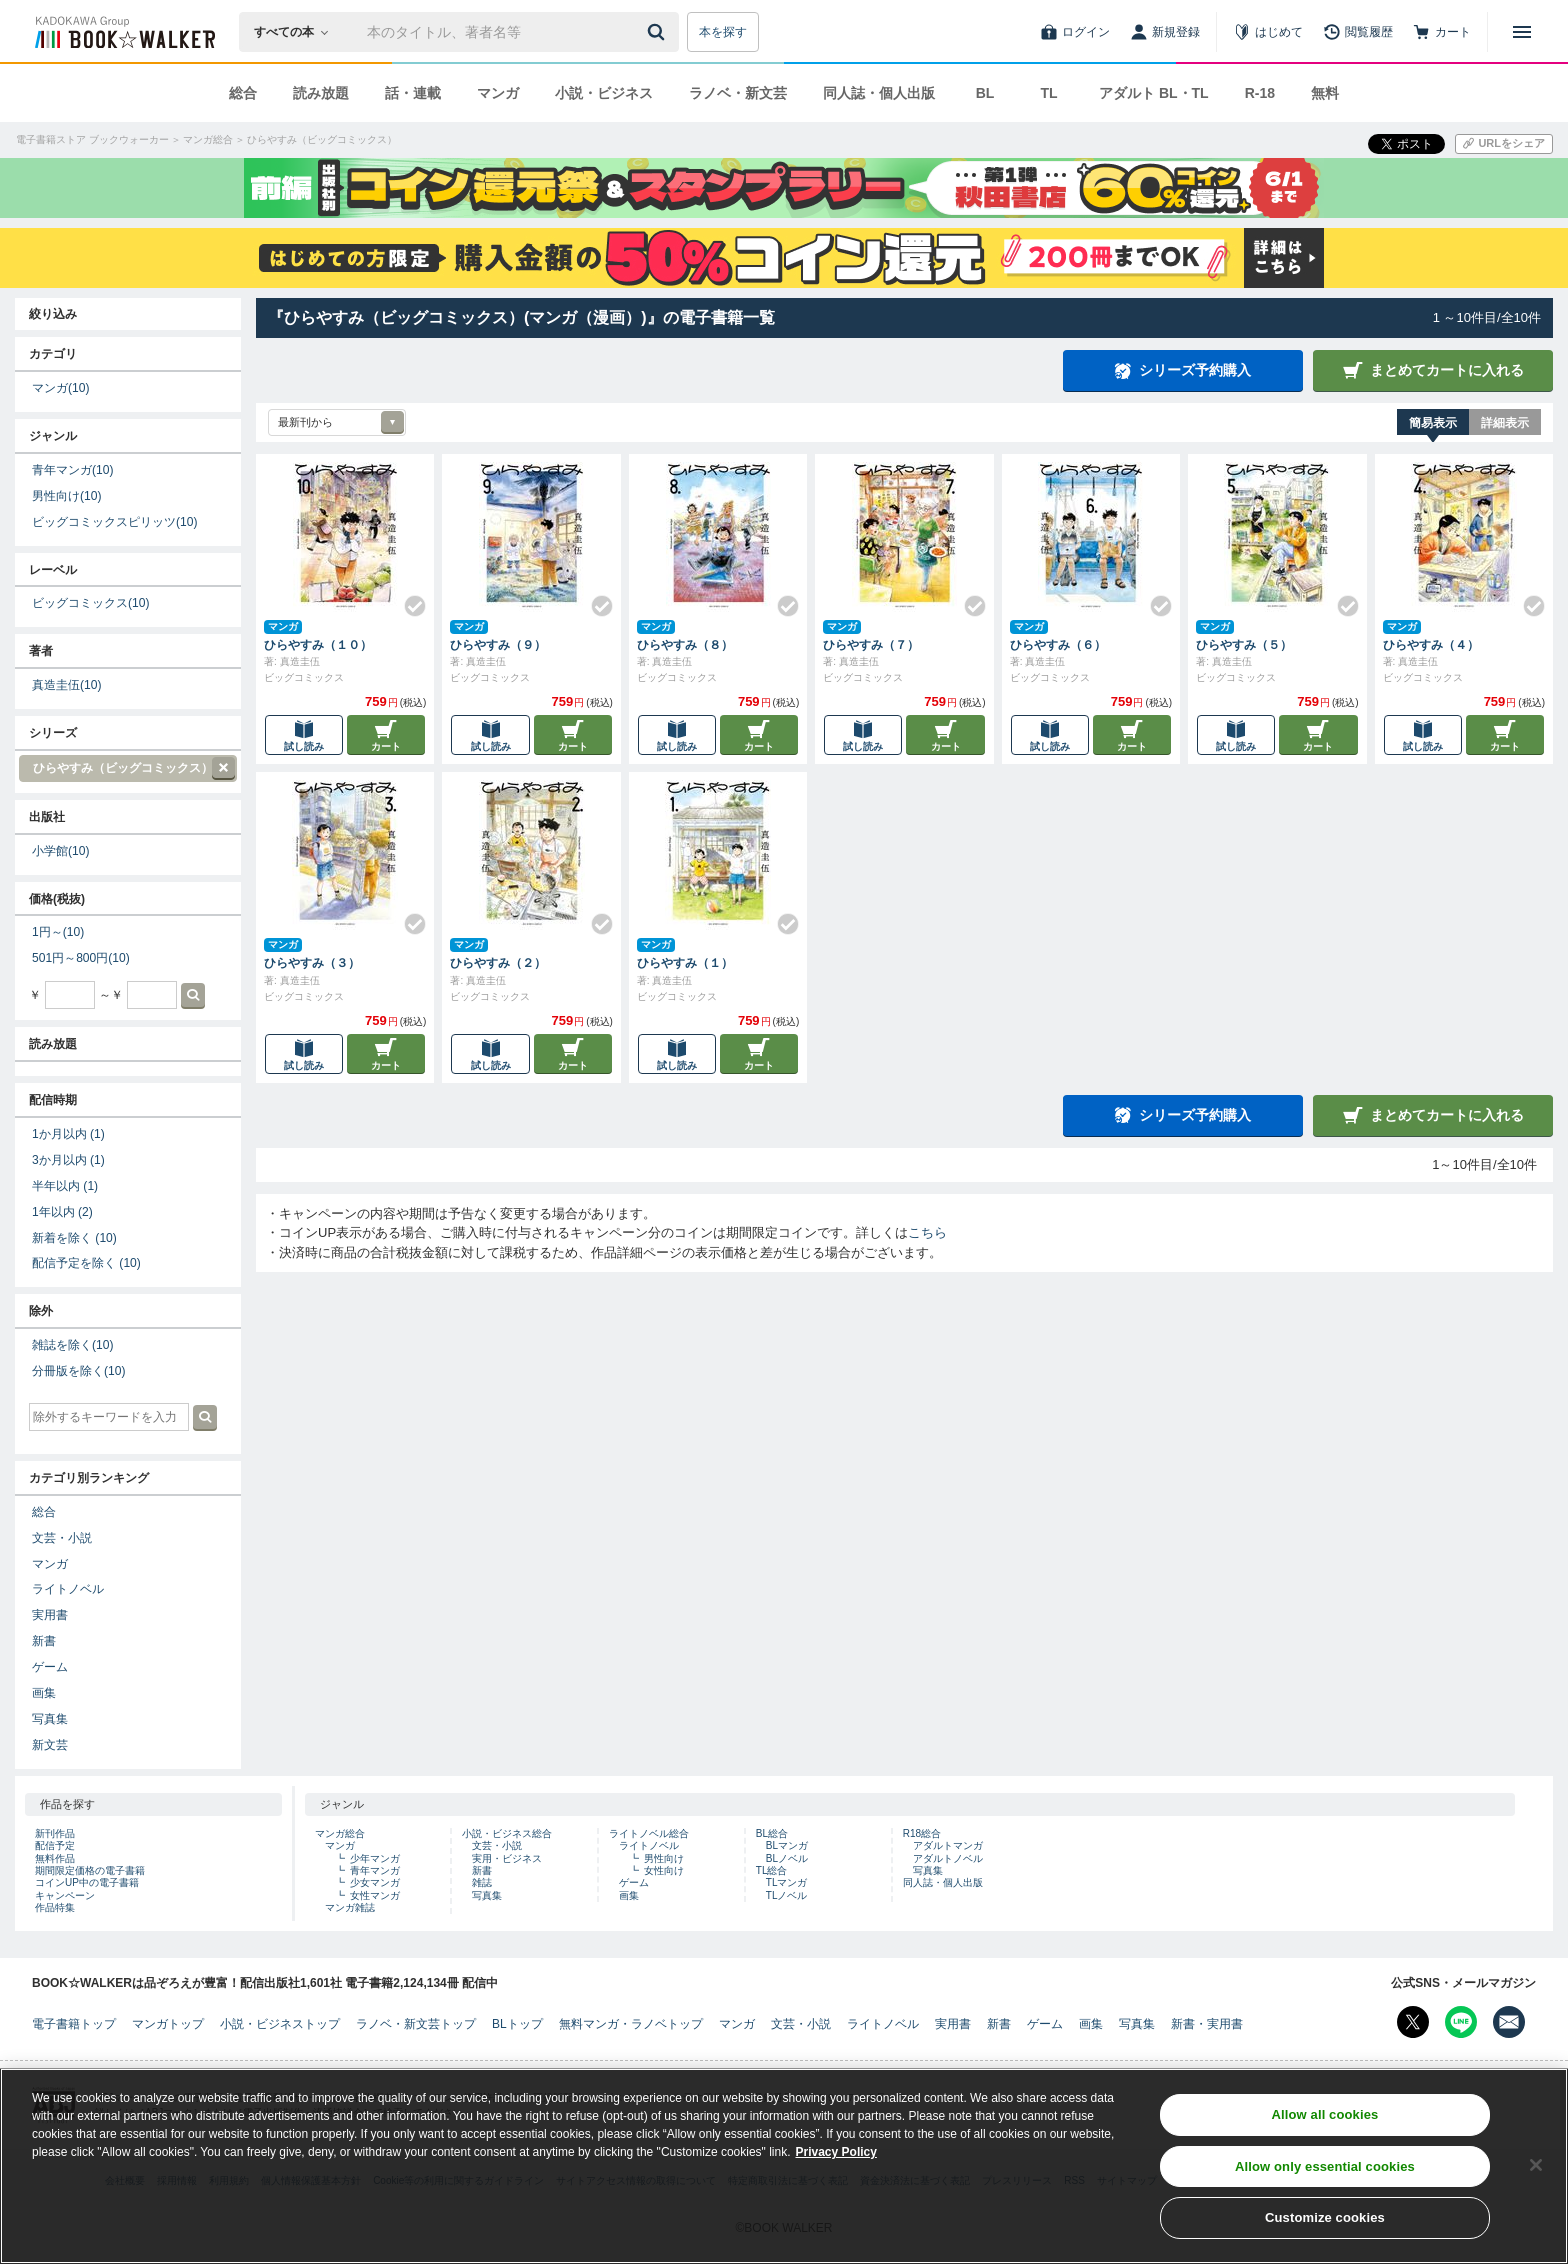 The height and width of the screenshot is (2264, 1568). What do you see at coordinates (55, 1858) in the screenshot?
I see `無料作品` at bounding box center [55, 1858].